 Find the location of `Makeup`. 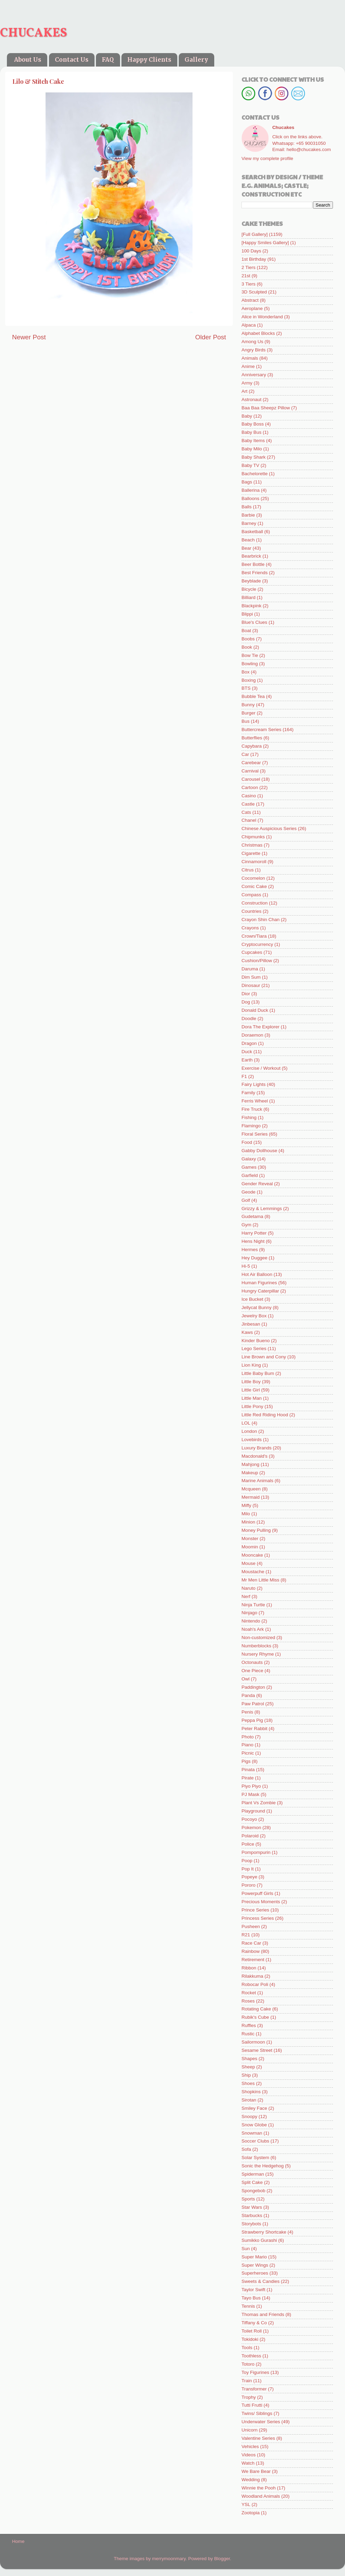

Makeup is located at coordinates (249, 1472).